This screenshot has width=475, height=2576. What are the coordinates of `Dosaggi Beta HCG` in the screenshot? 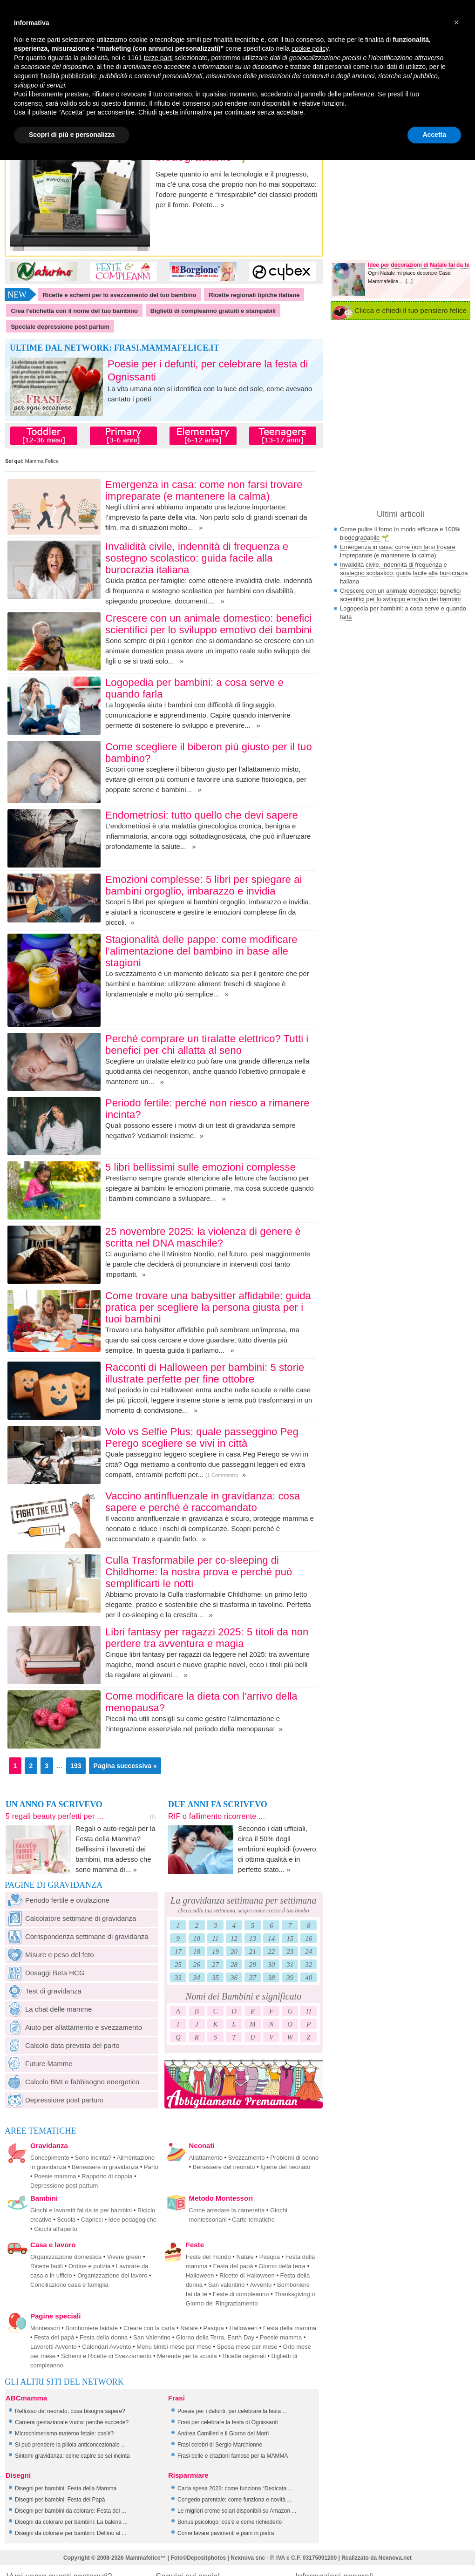 It's located at (45, 1973).